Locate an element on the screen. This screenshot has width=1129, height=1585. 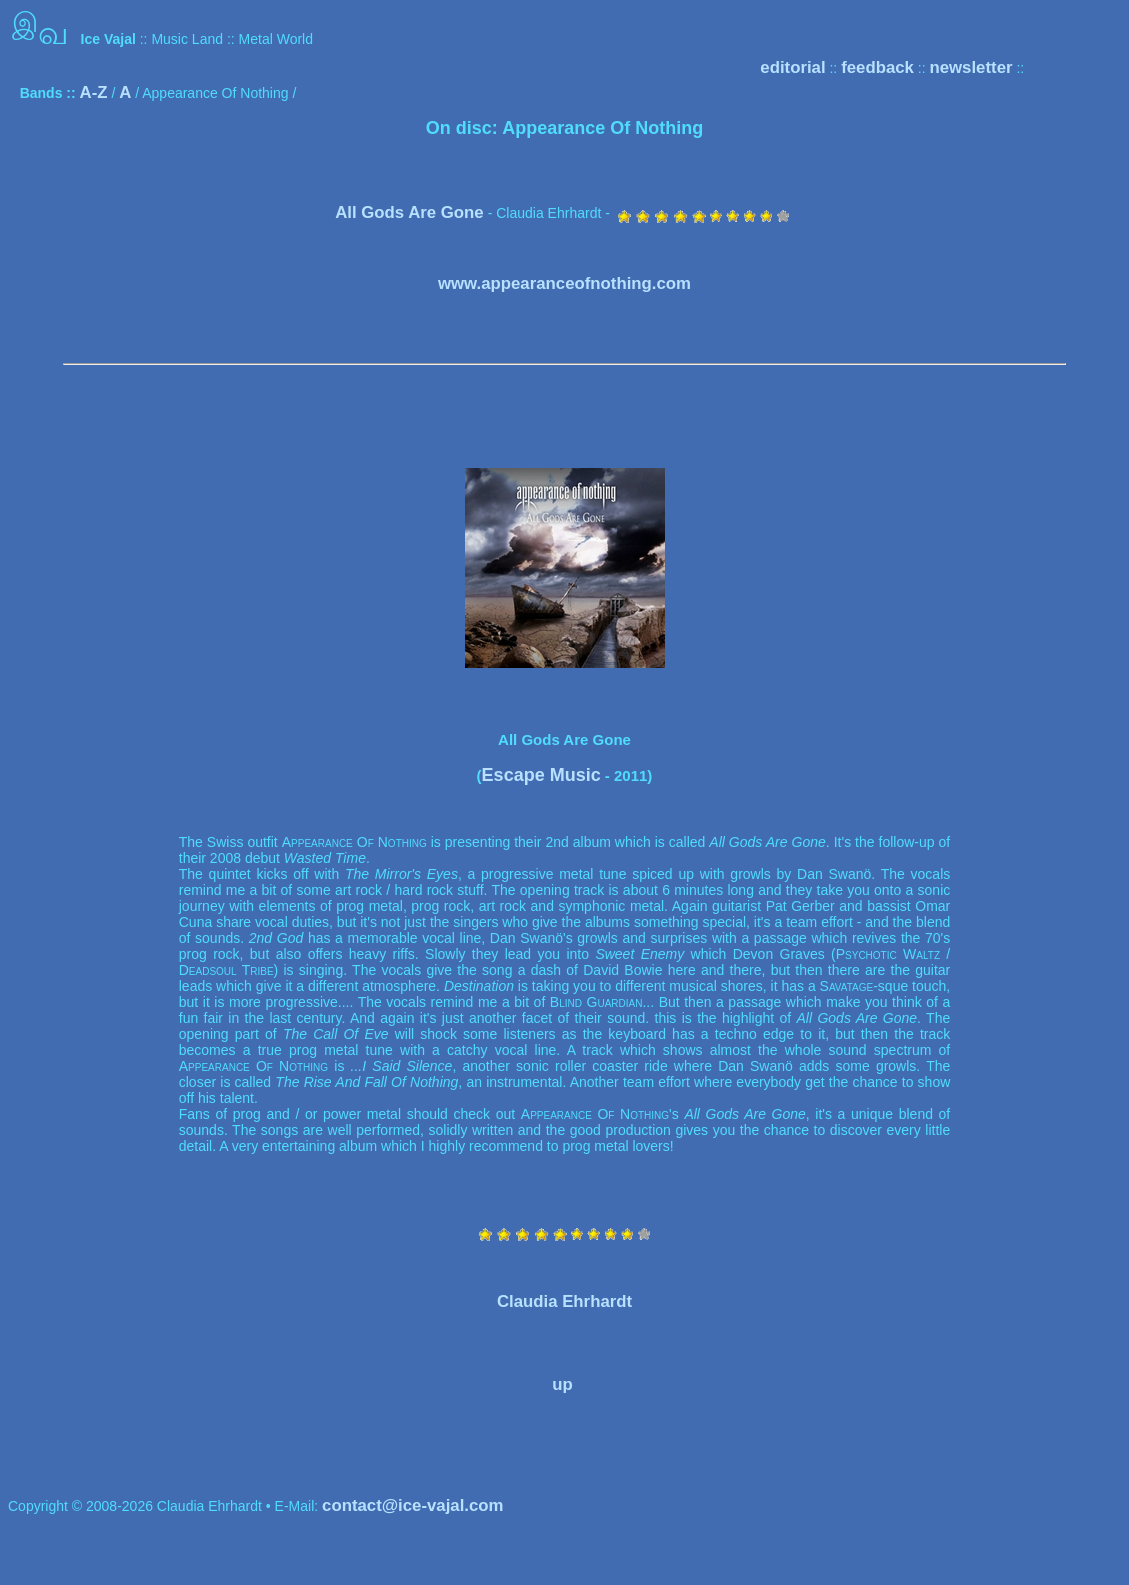
Claudia Ehrhardt is located at coordinates (564, 1301).